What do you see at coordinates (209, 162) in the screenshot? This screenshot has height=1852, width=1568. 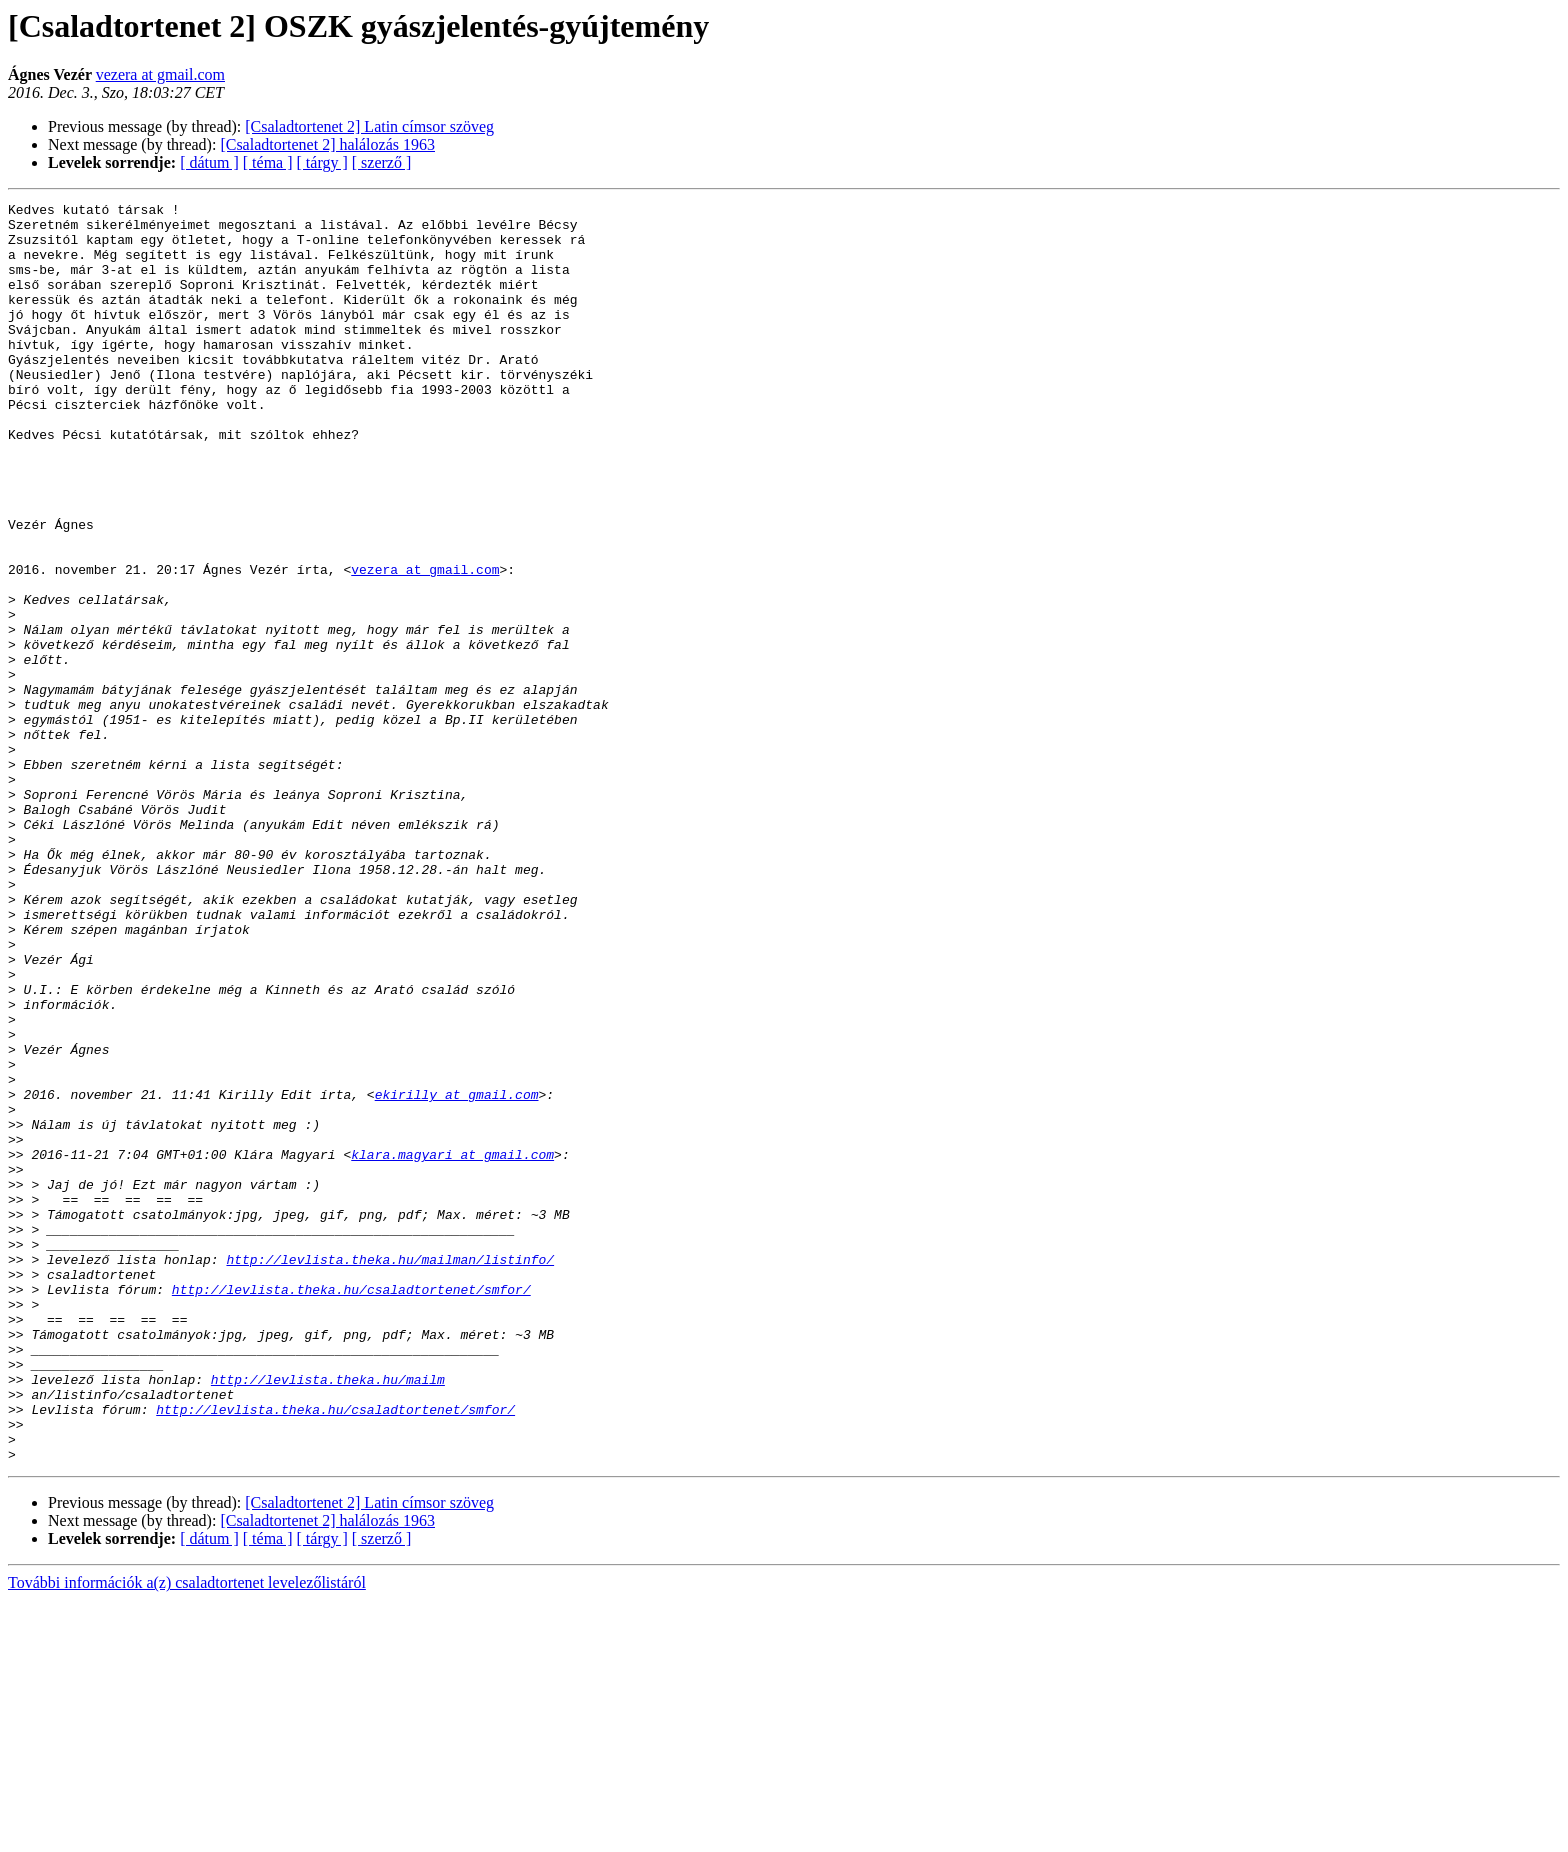 I see `[ dátum ]` at bounding box center [209, 162].